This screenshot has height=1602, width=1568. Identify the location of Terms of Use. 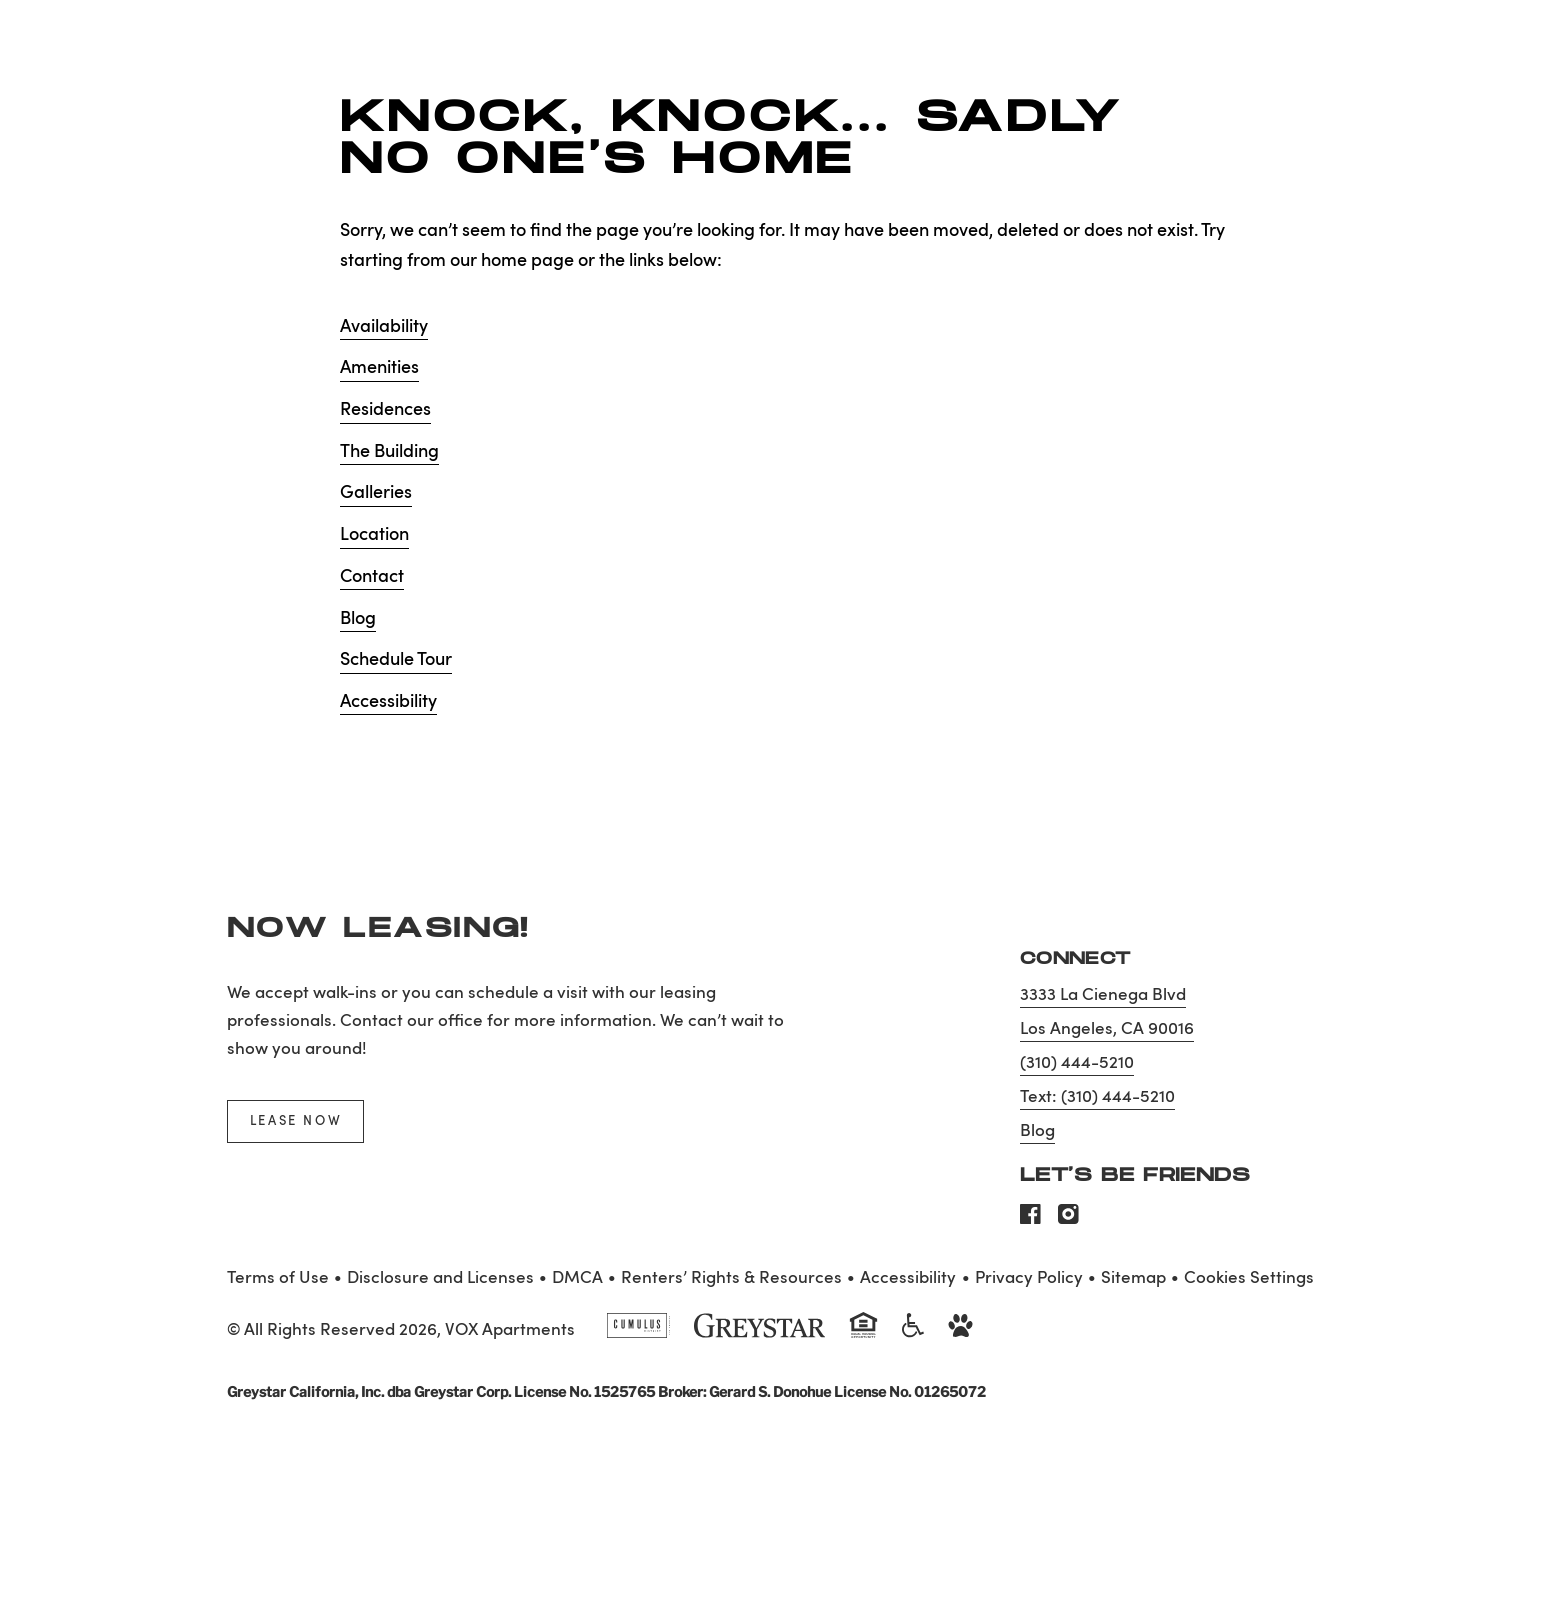
(278, 1278).